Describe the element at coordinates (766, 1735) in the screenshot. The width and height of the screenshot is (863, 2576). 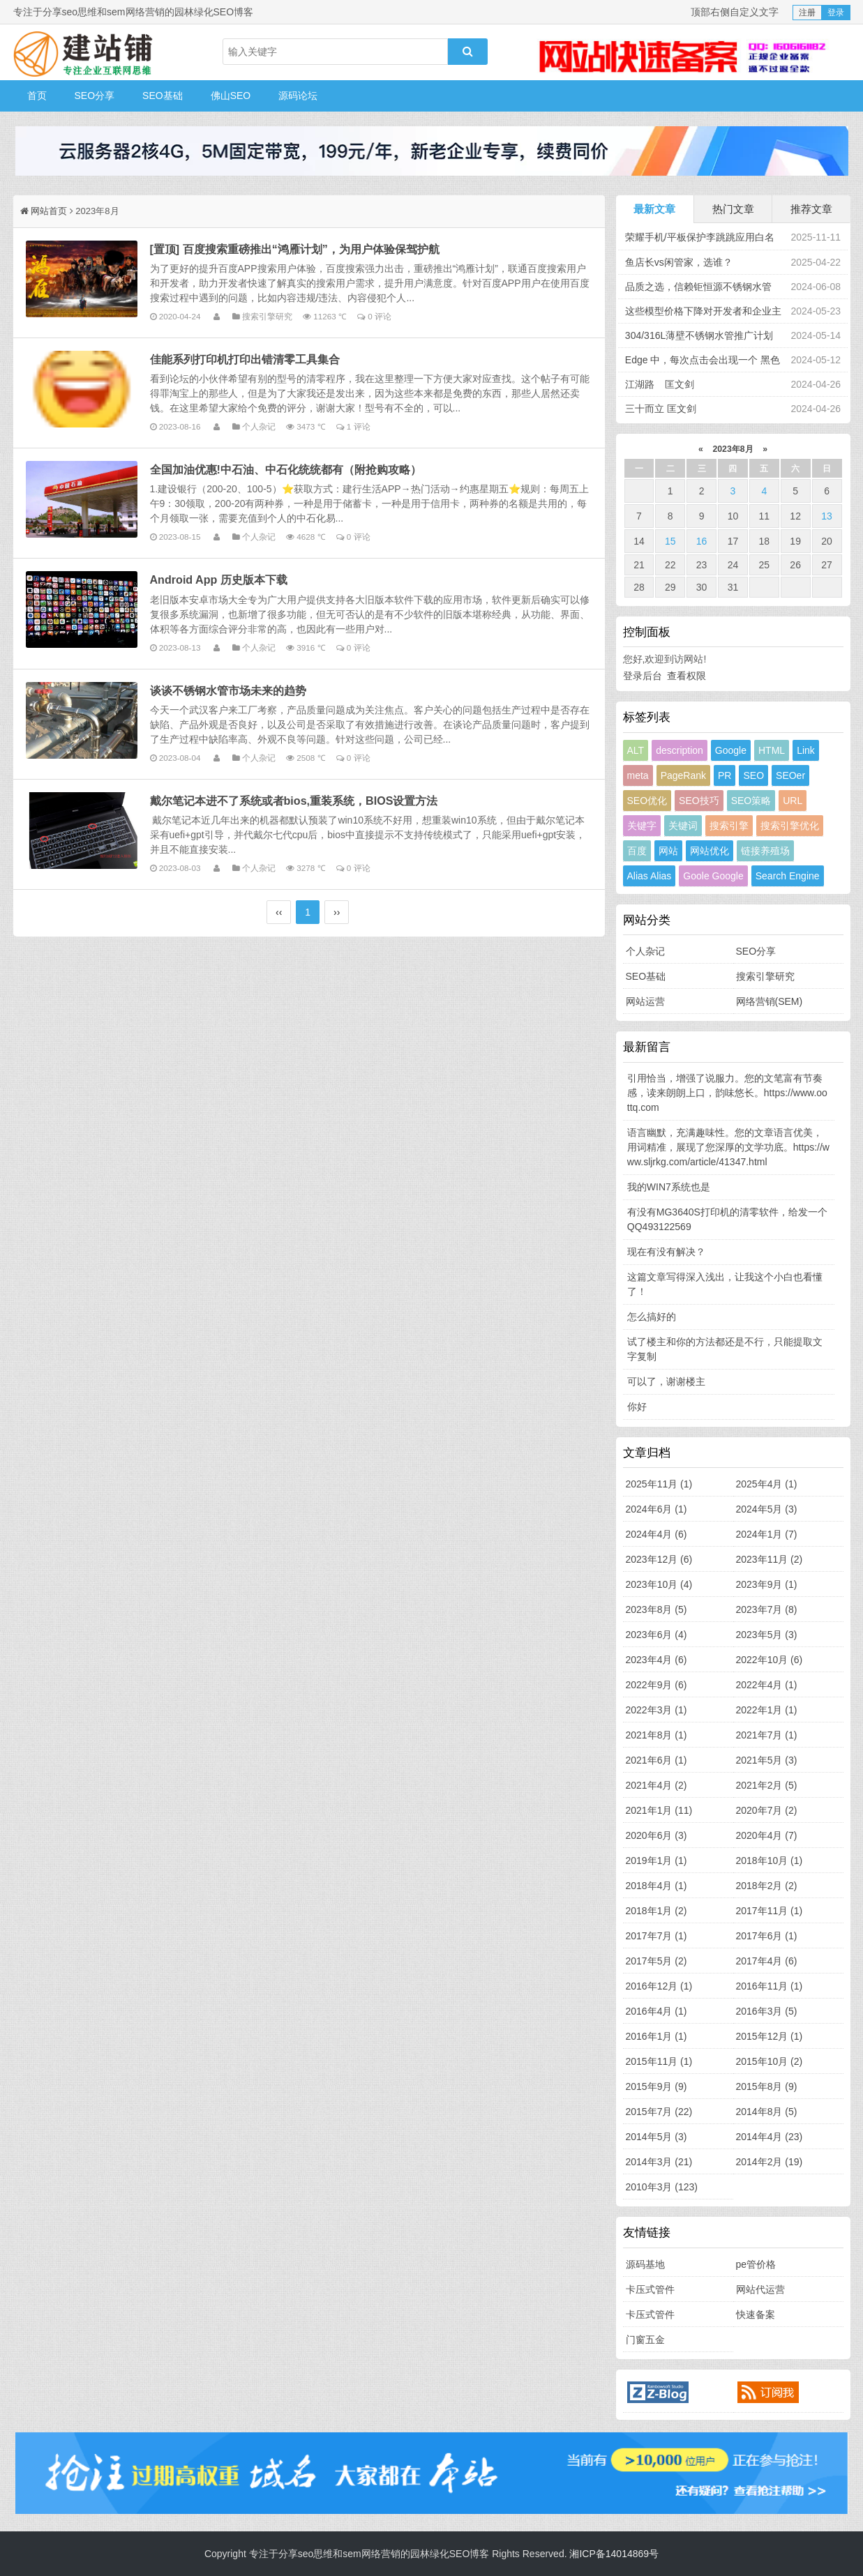
I see `2021年7月 (1)` at that location.